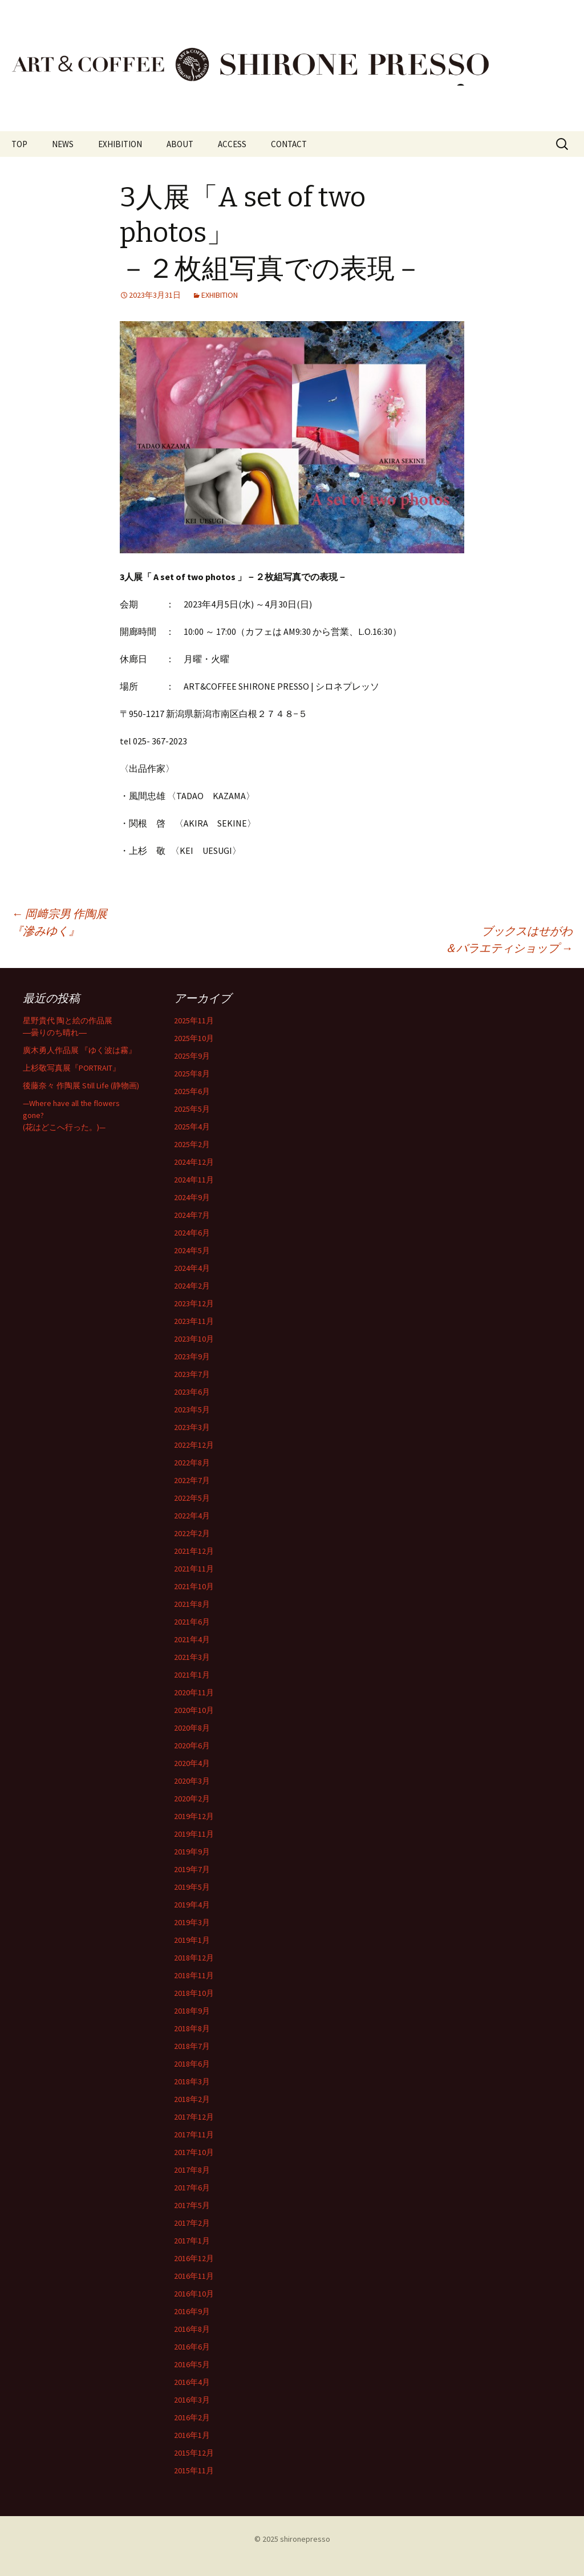 The width and height of the screenshot is (584, 2576). Describe the element at coordinates (194, 1179) in the screenshot. I see `2024年11月` at that location.